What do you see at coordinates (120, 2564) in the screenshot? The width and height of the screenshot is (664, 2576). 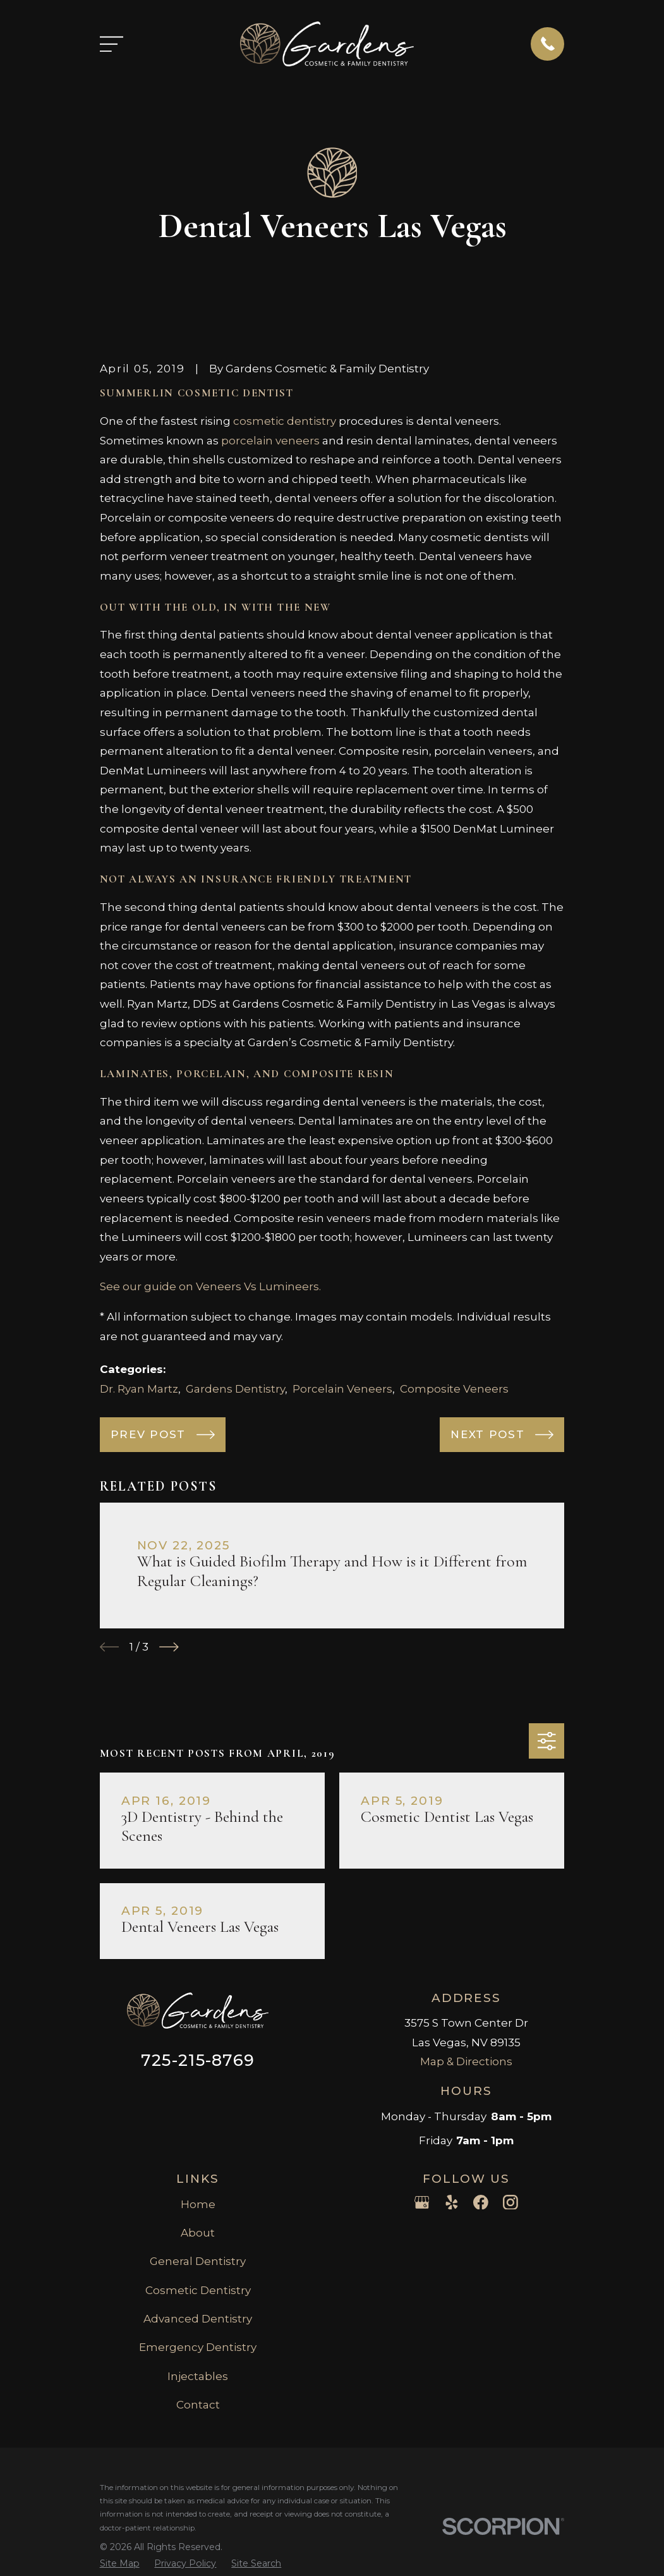 I see `[menuitem]` at bounding box center [120, 2564].